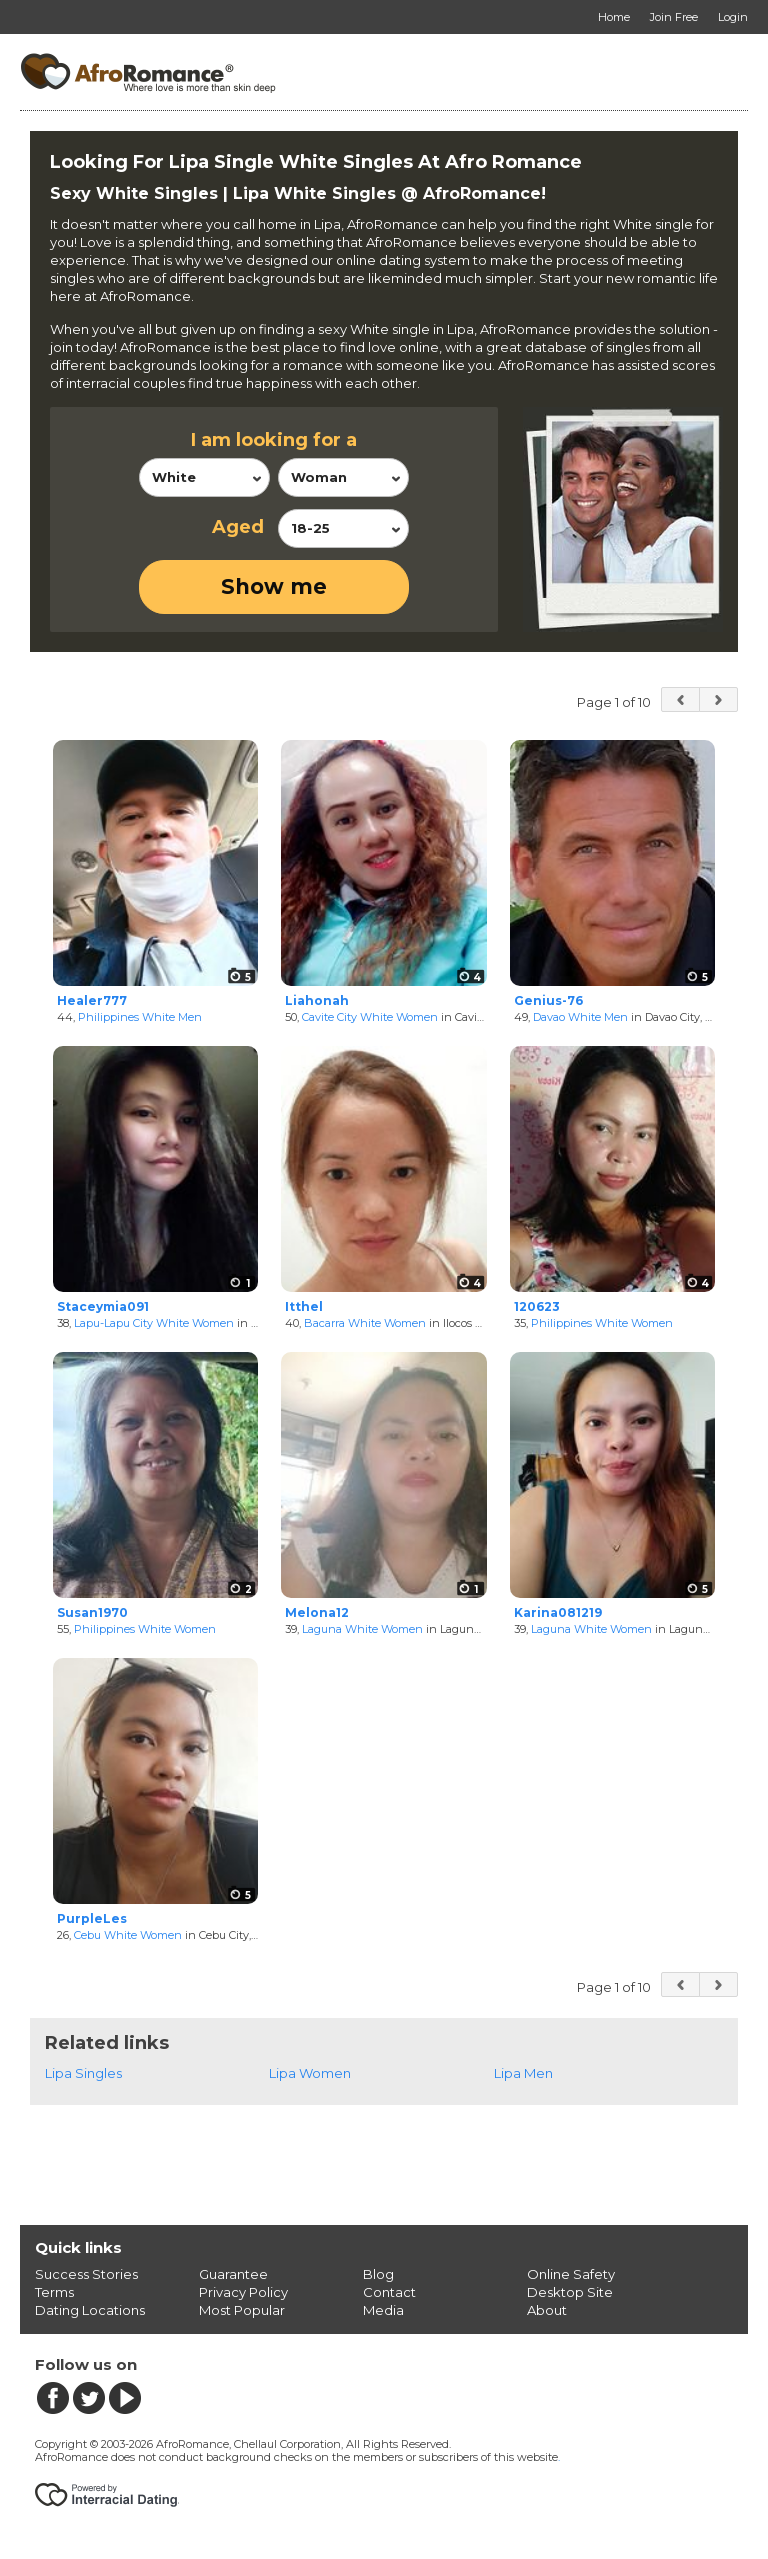 This screenshot has width=768, height=2559. What do you see at coordinates (365, 1323) in the screenshot?
I see `Bacarra White Women` at bounding box center [365, 1323].